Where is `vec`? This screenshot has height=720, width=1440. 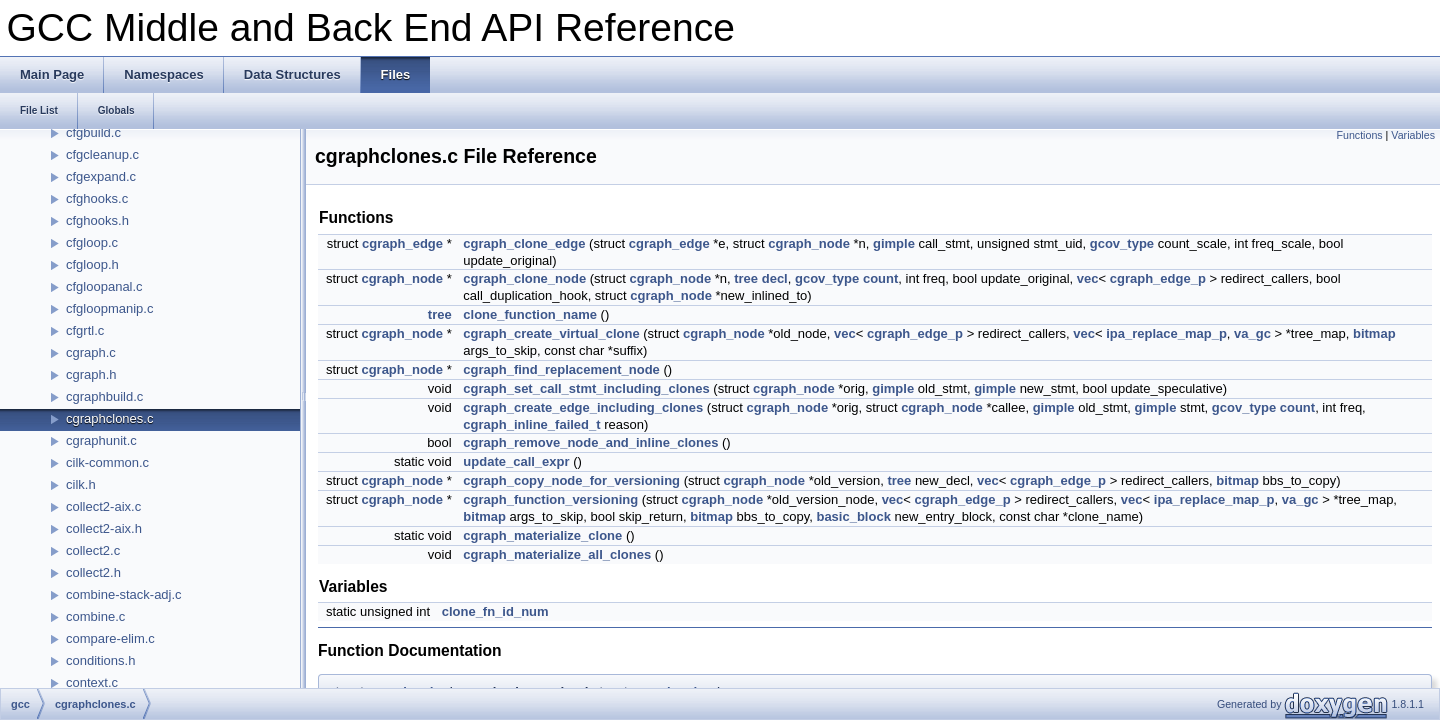 vec is located at coordinates (1088, 278).